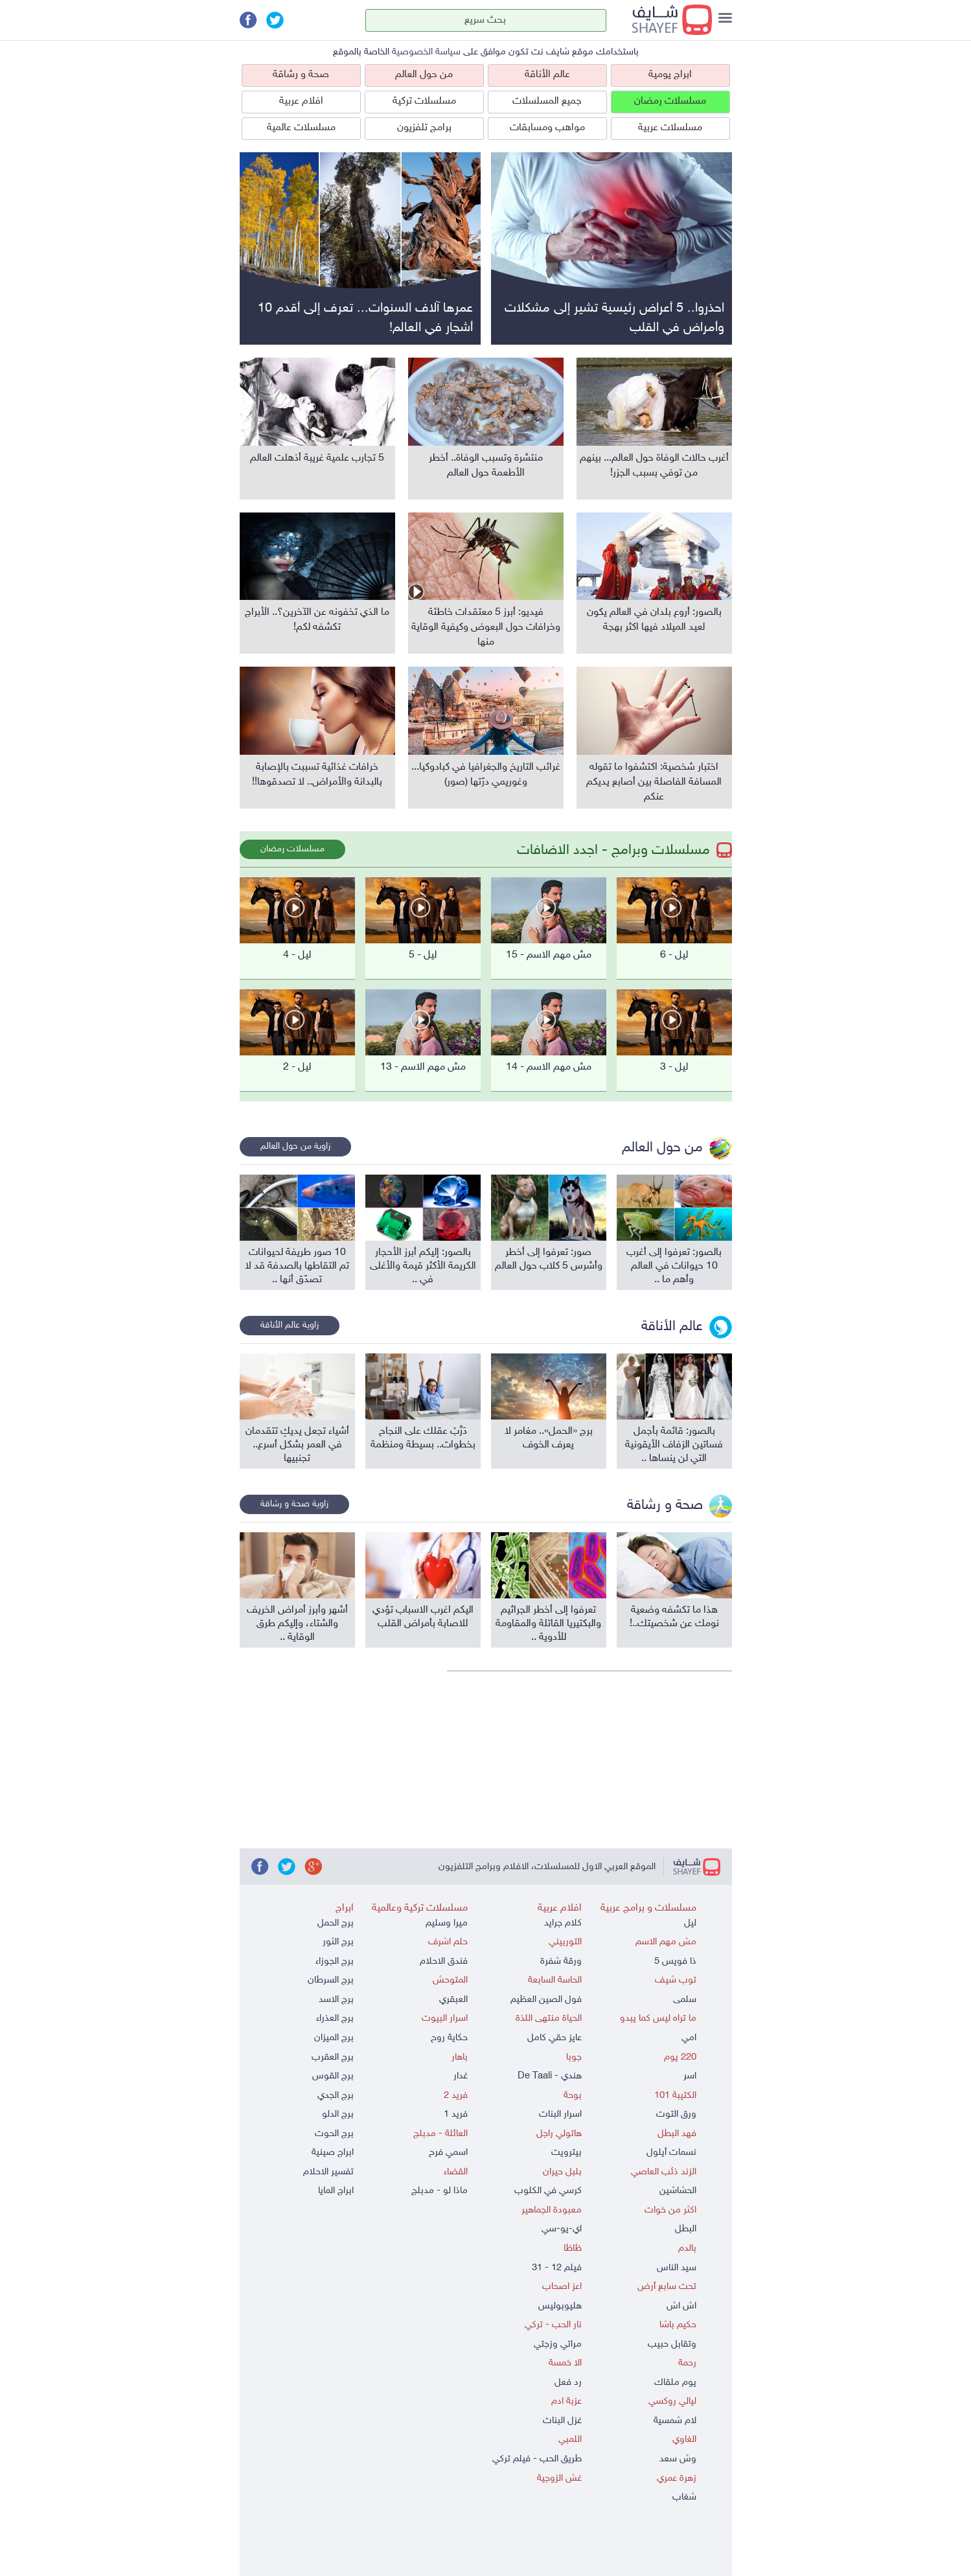 Image resolution: width=971 pixels, height=2576 pixels. What do you see at coordinates (677, 2190) in the screenshot?
I see `الحشاشين` at bounding box center [677, 2190].